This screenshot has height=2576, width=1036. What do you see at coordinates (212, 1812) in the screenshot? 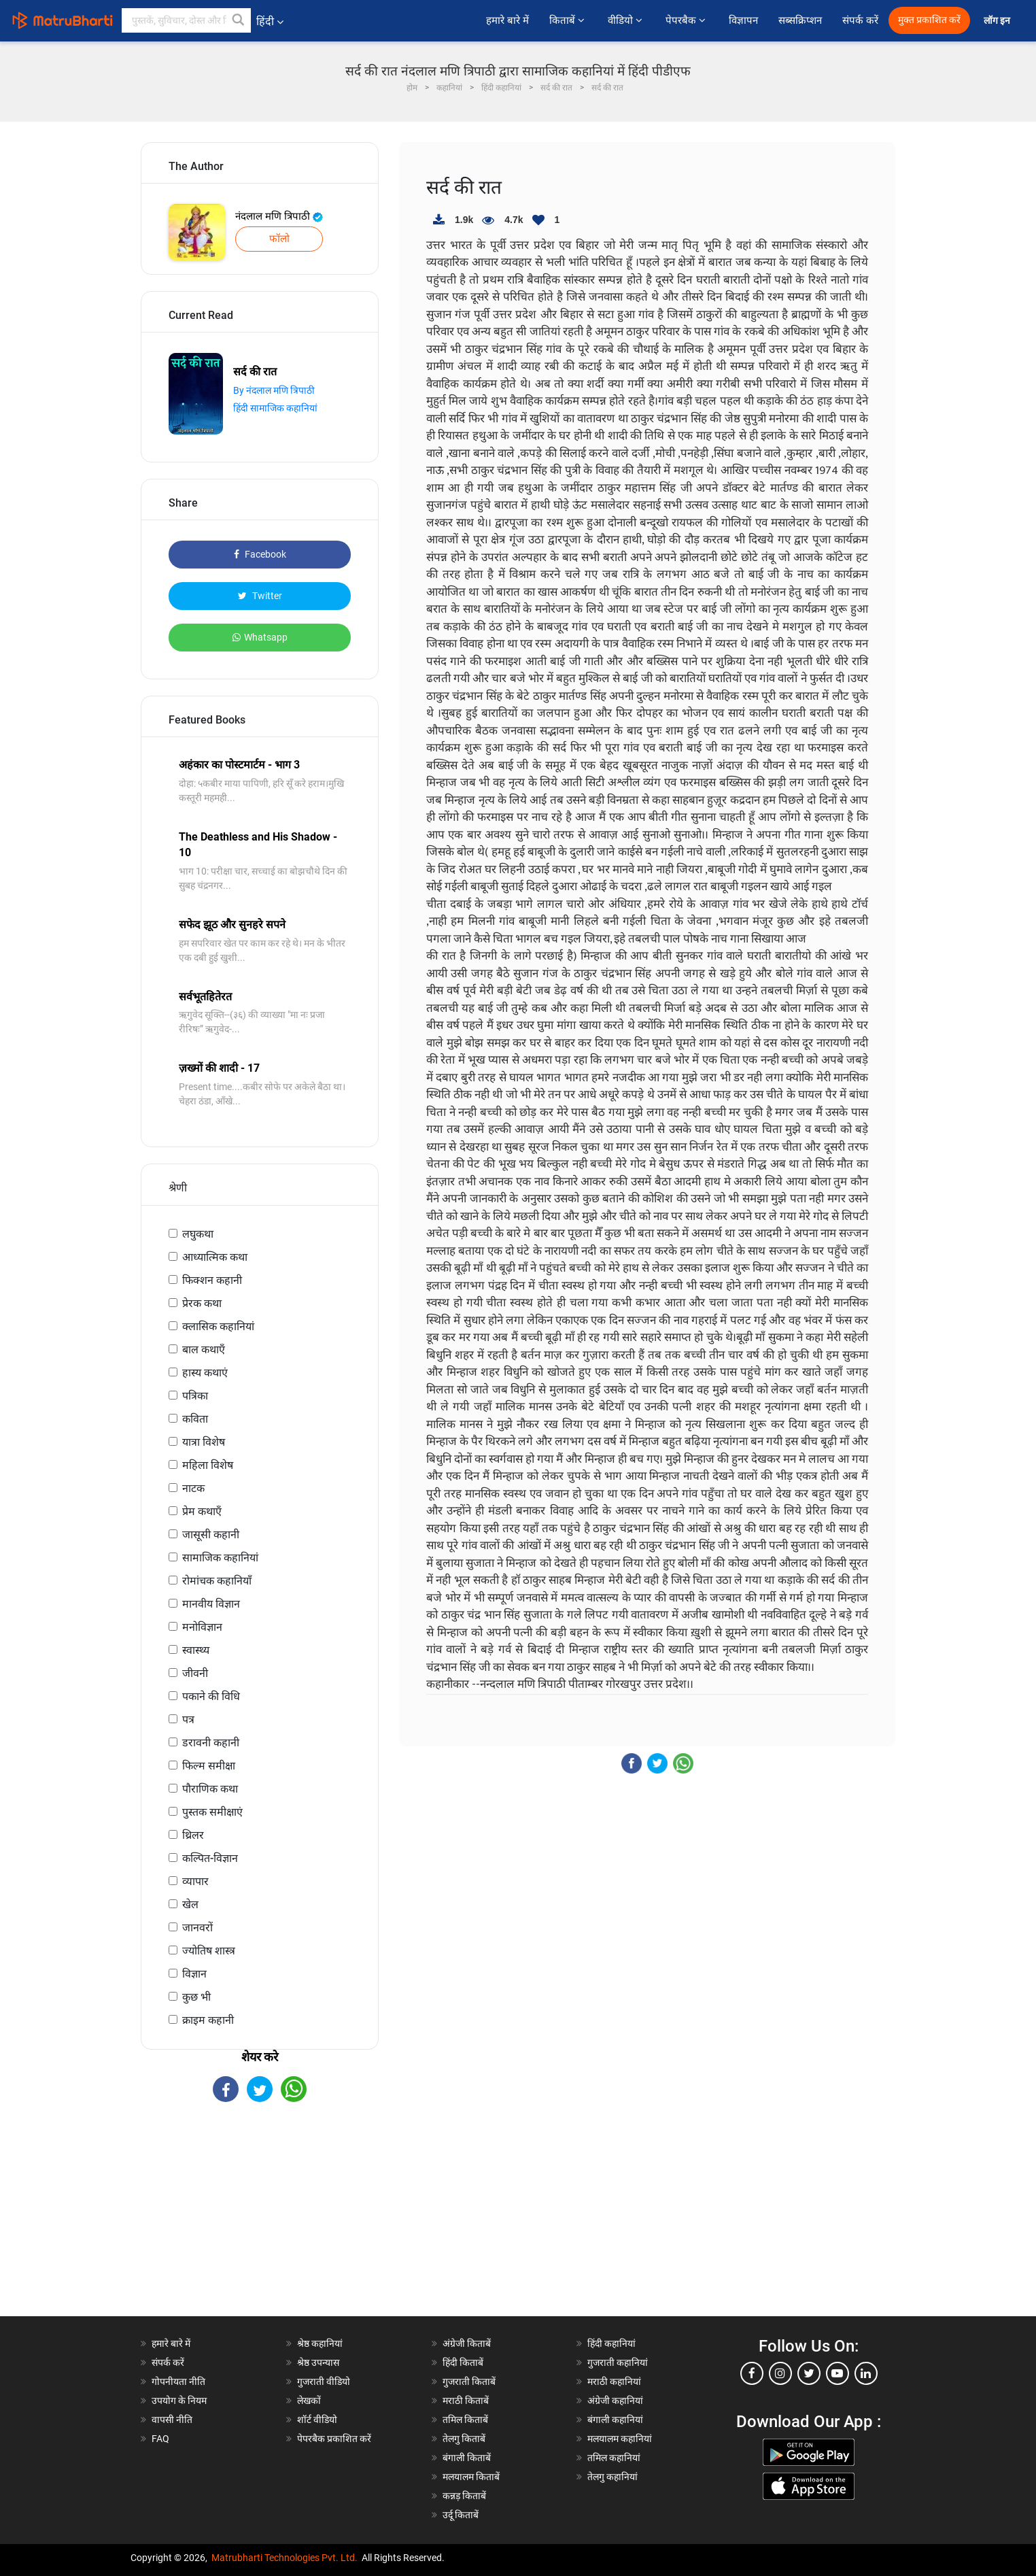
I see `पुस्तक समीक्षाएं` at bounding box center [212, 1812].